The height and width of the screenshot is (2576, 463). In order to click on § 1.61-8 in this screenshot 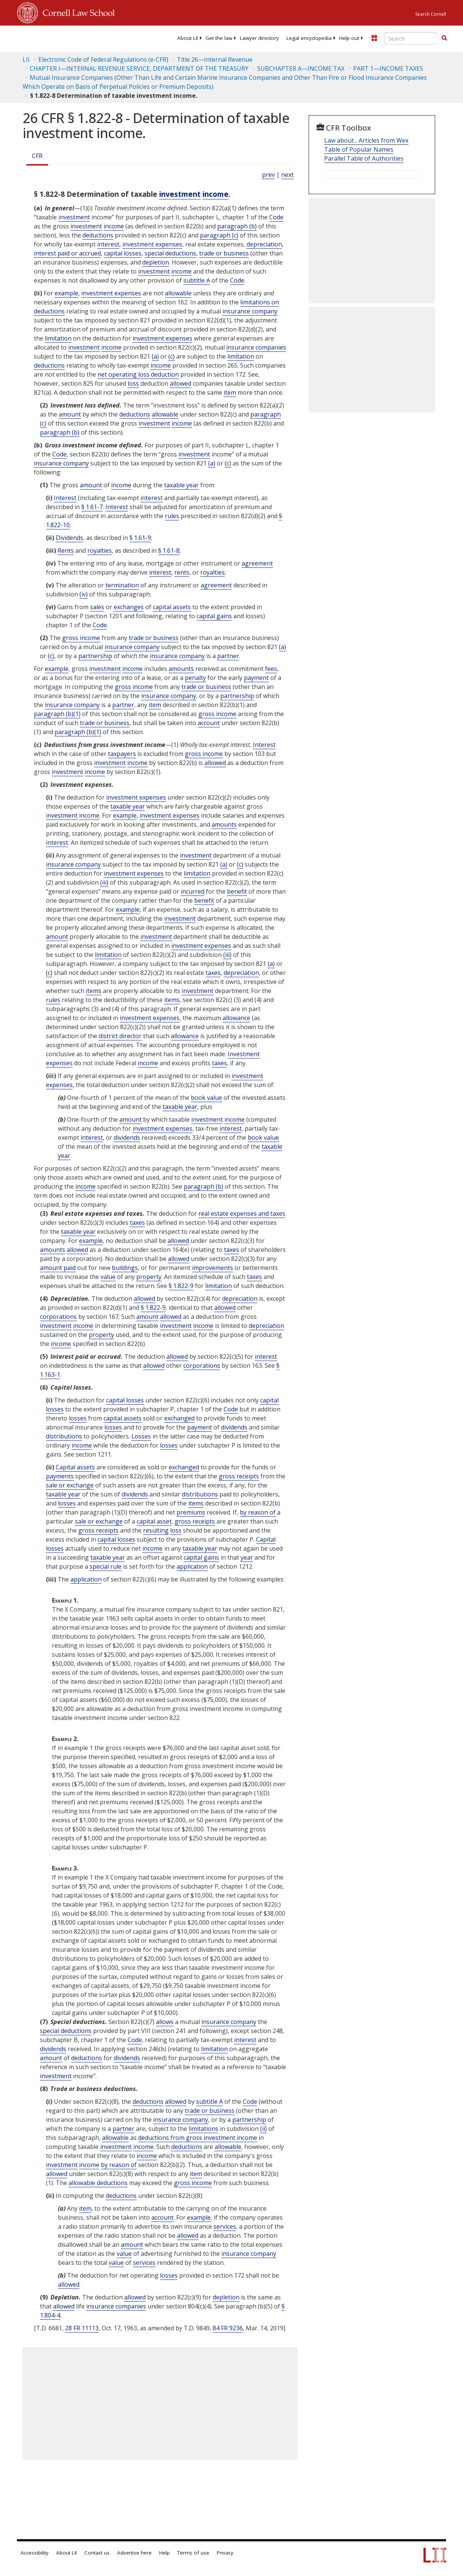, I will do `click(169, 550)`.